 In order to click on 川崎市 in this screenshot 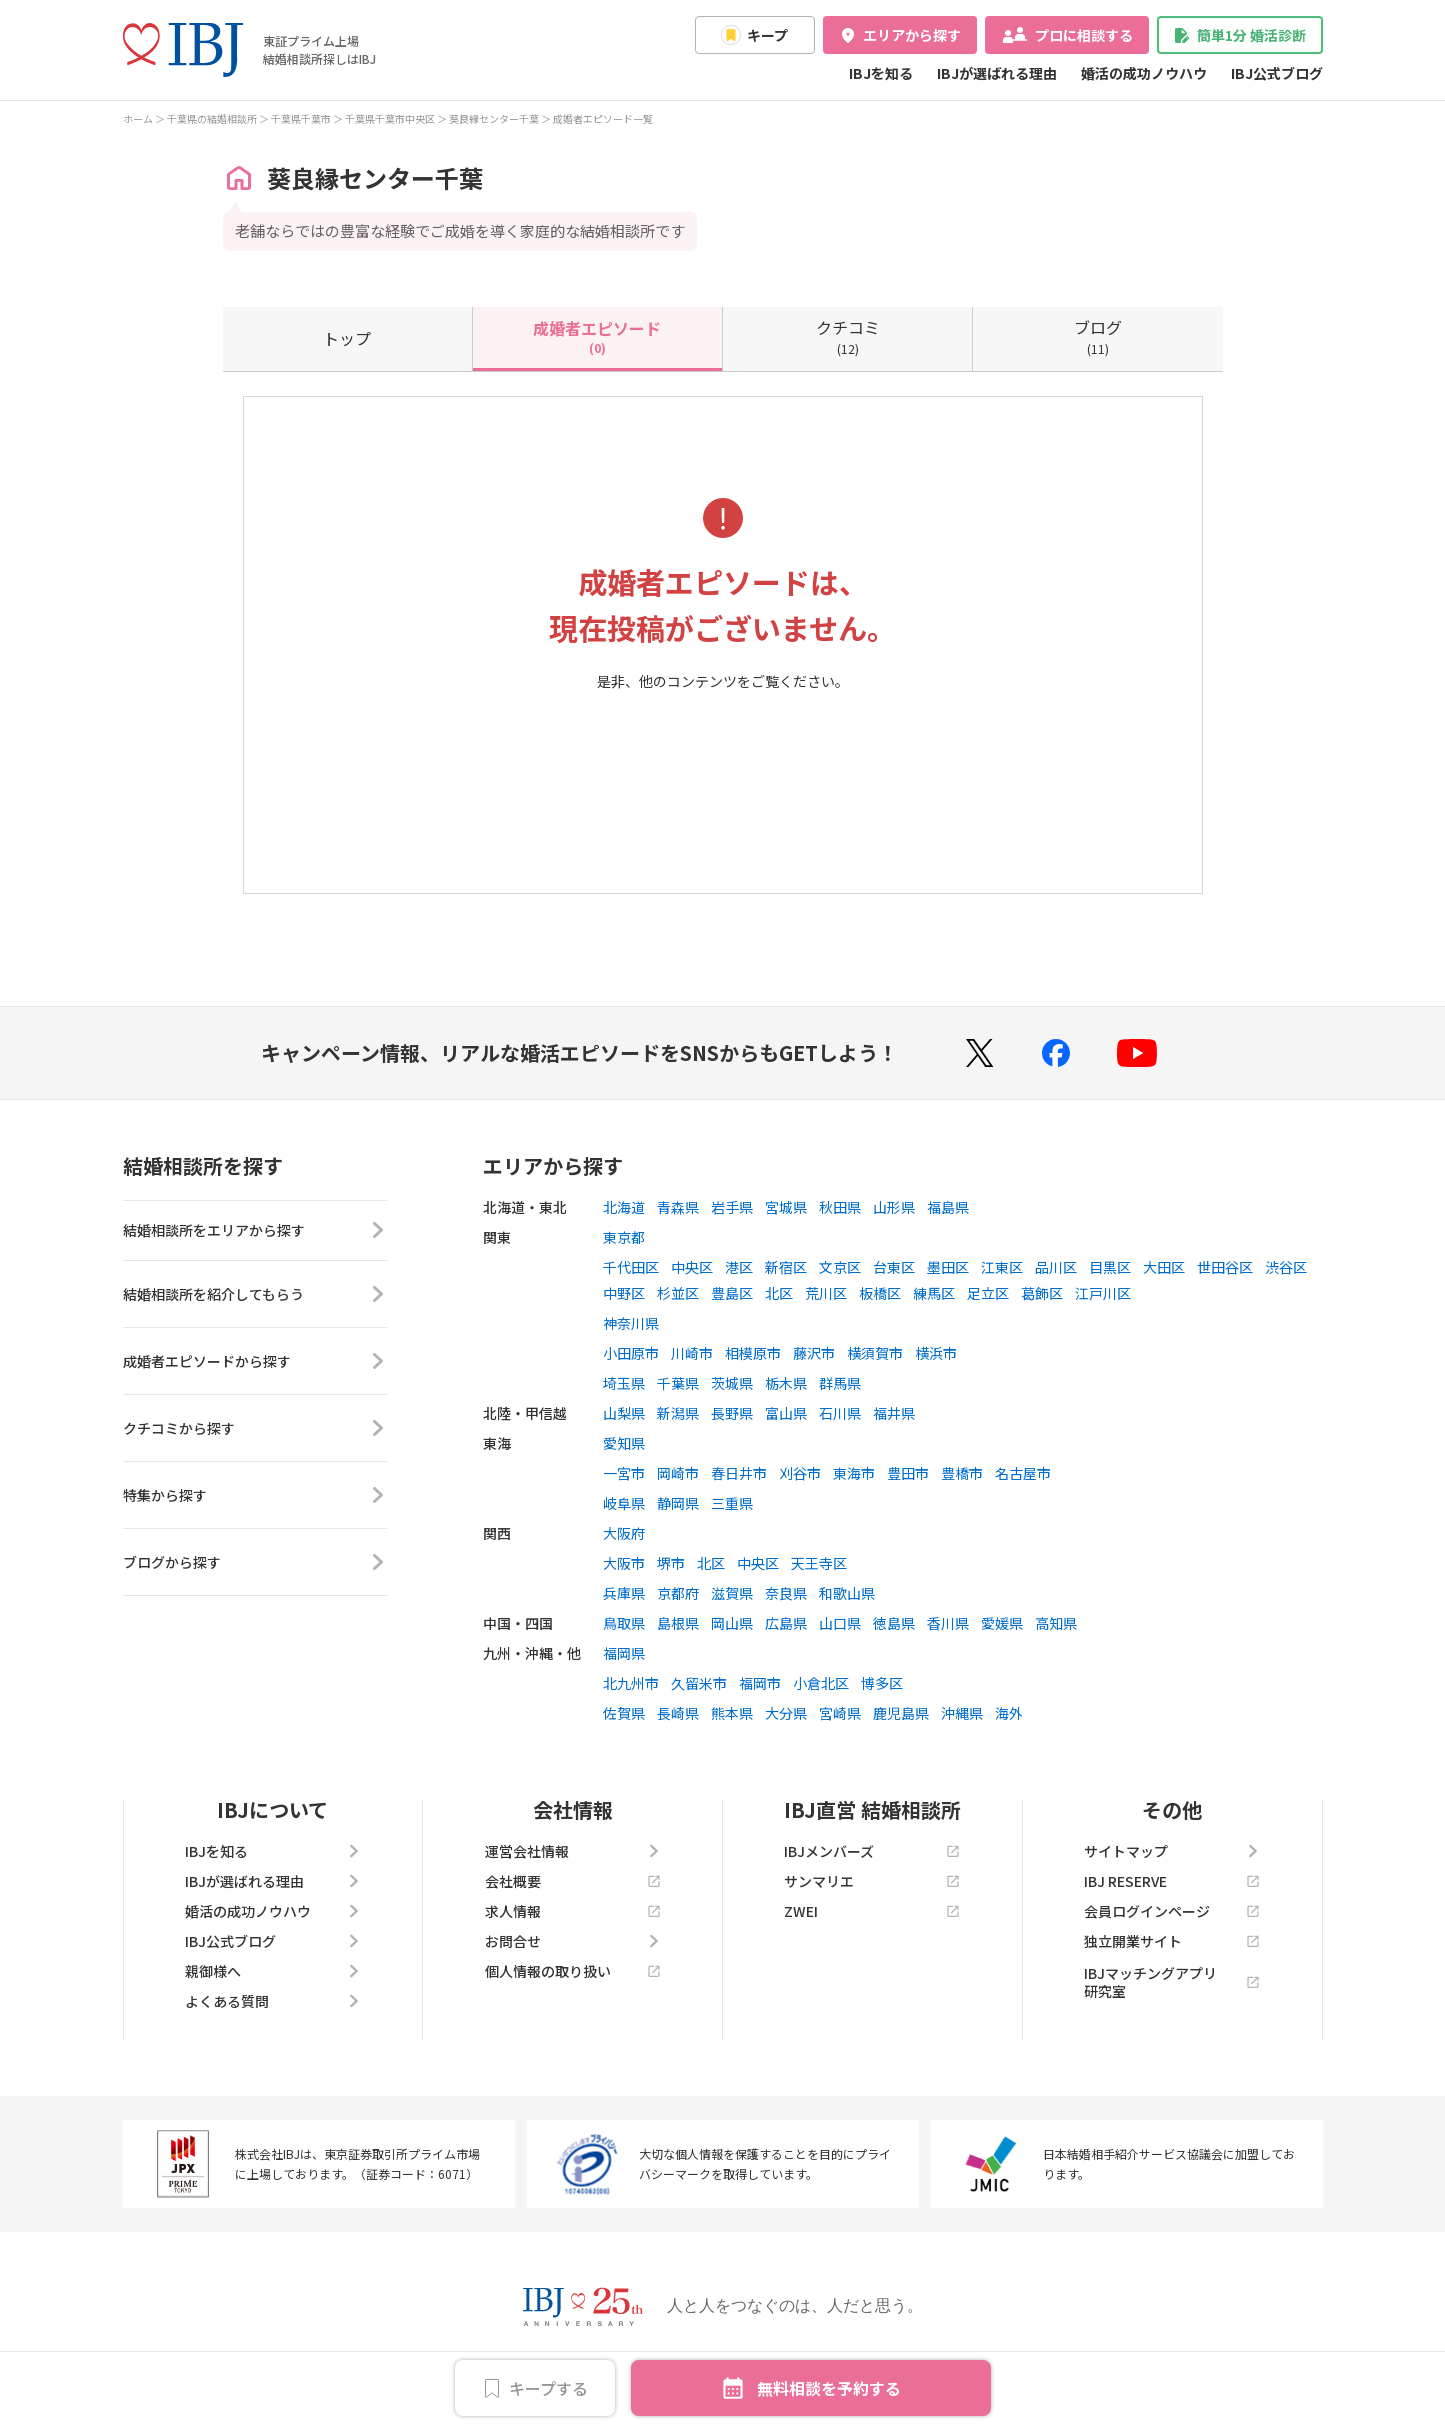, I will do `click(692, 1353)`.